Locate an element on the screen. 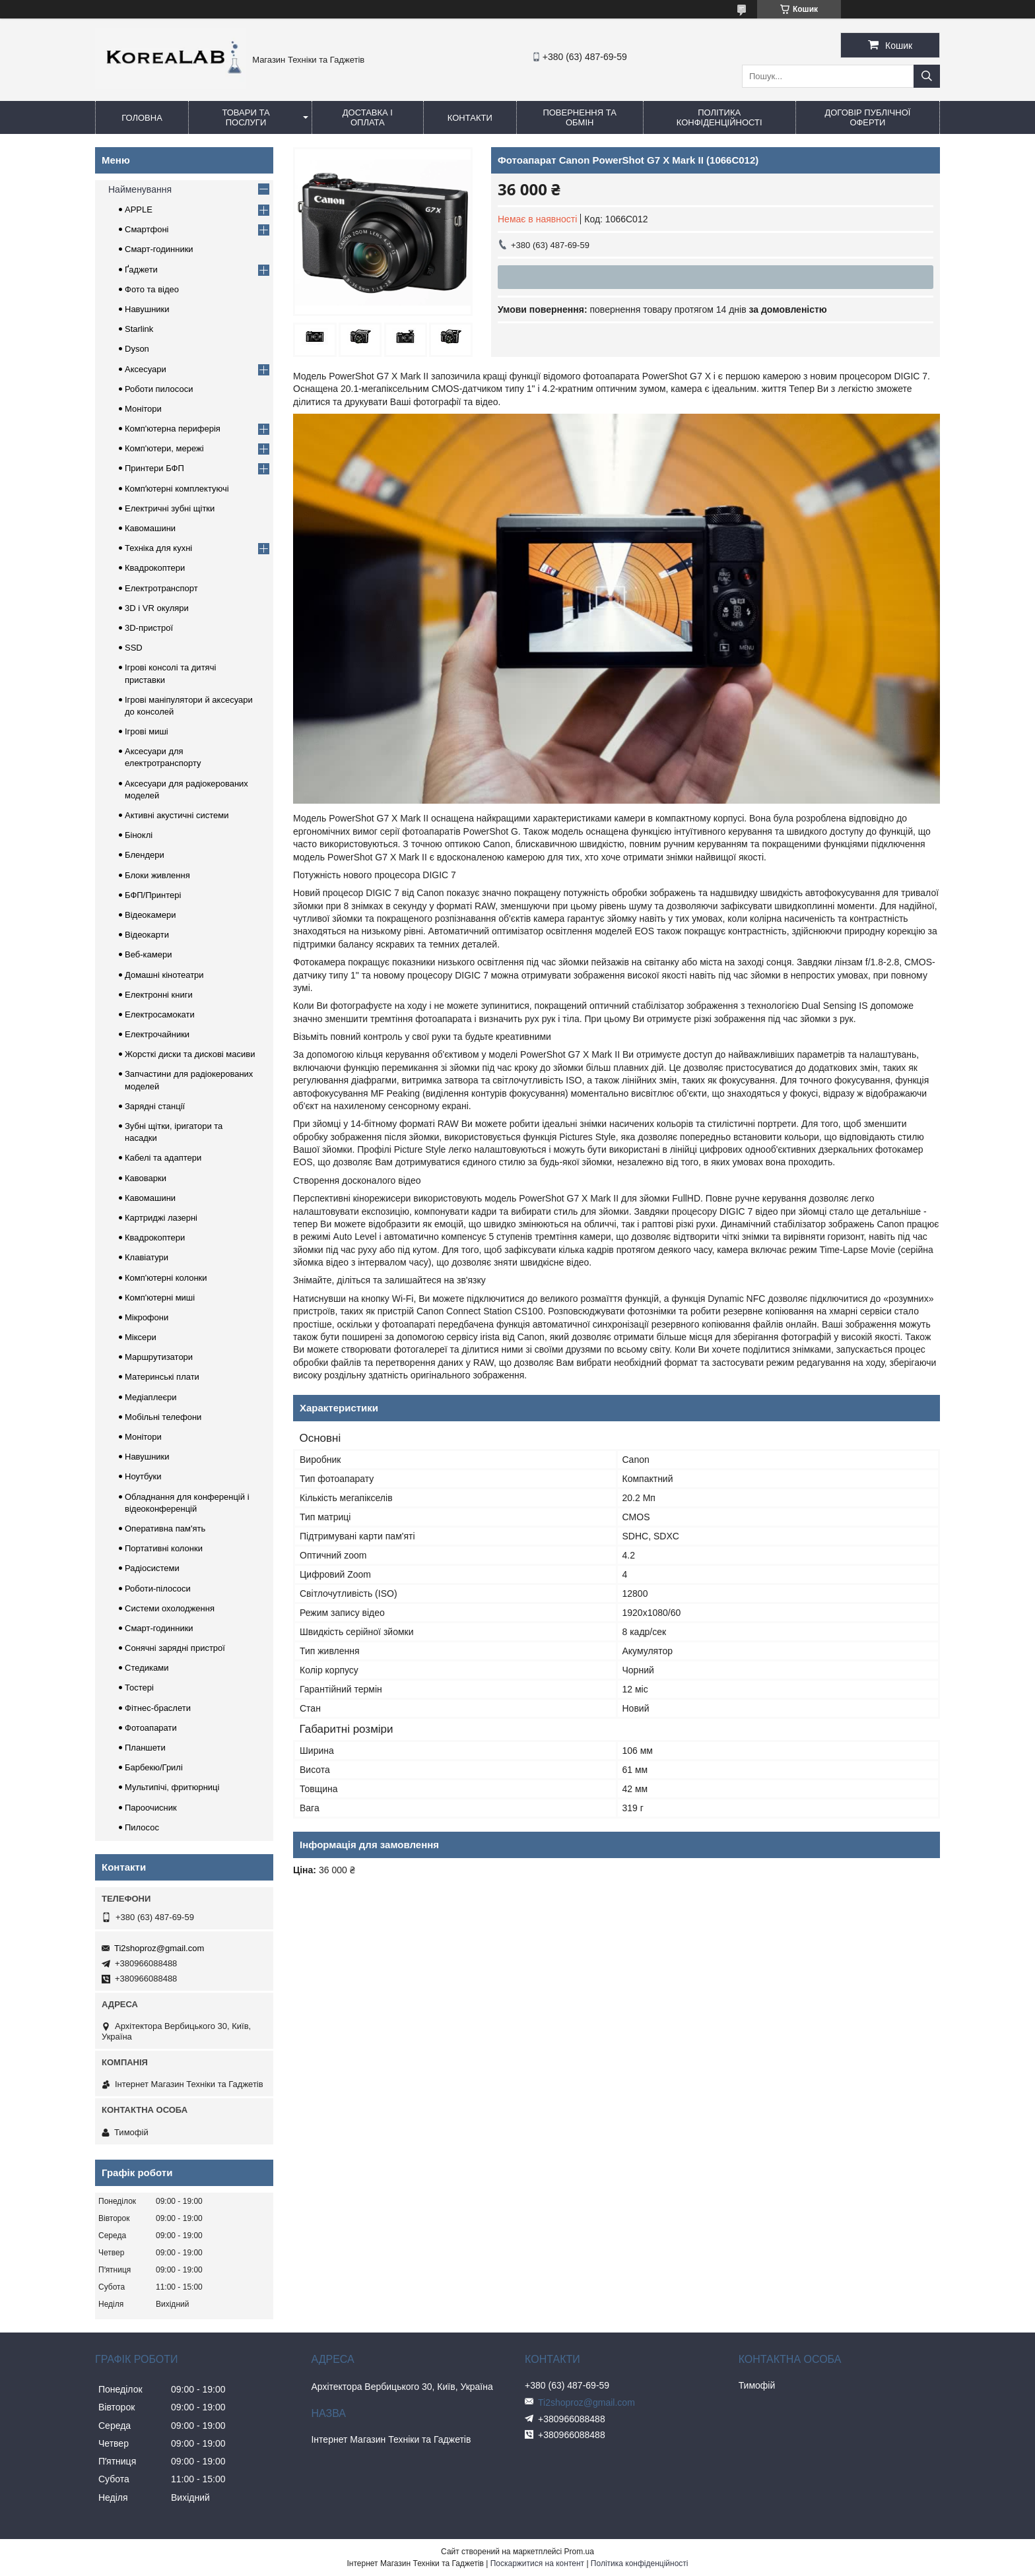 This screenshot has width=1035, height=2576. Prom.ua is located at coordinates (579, 2551).